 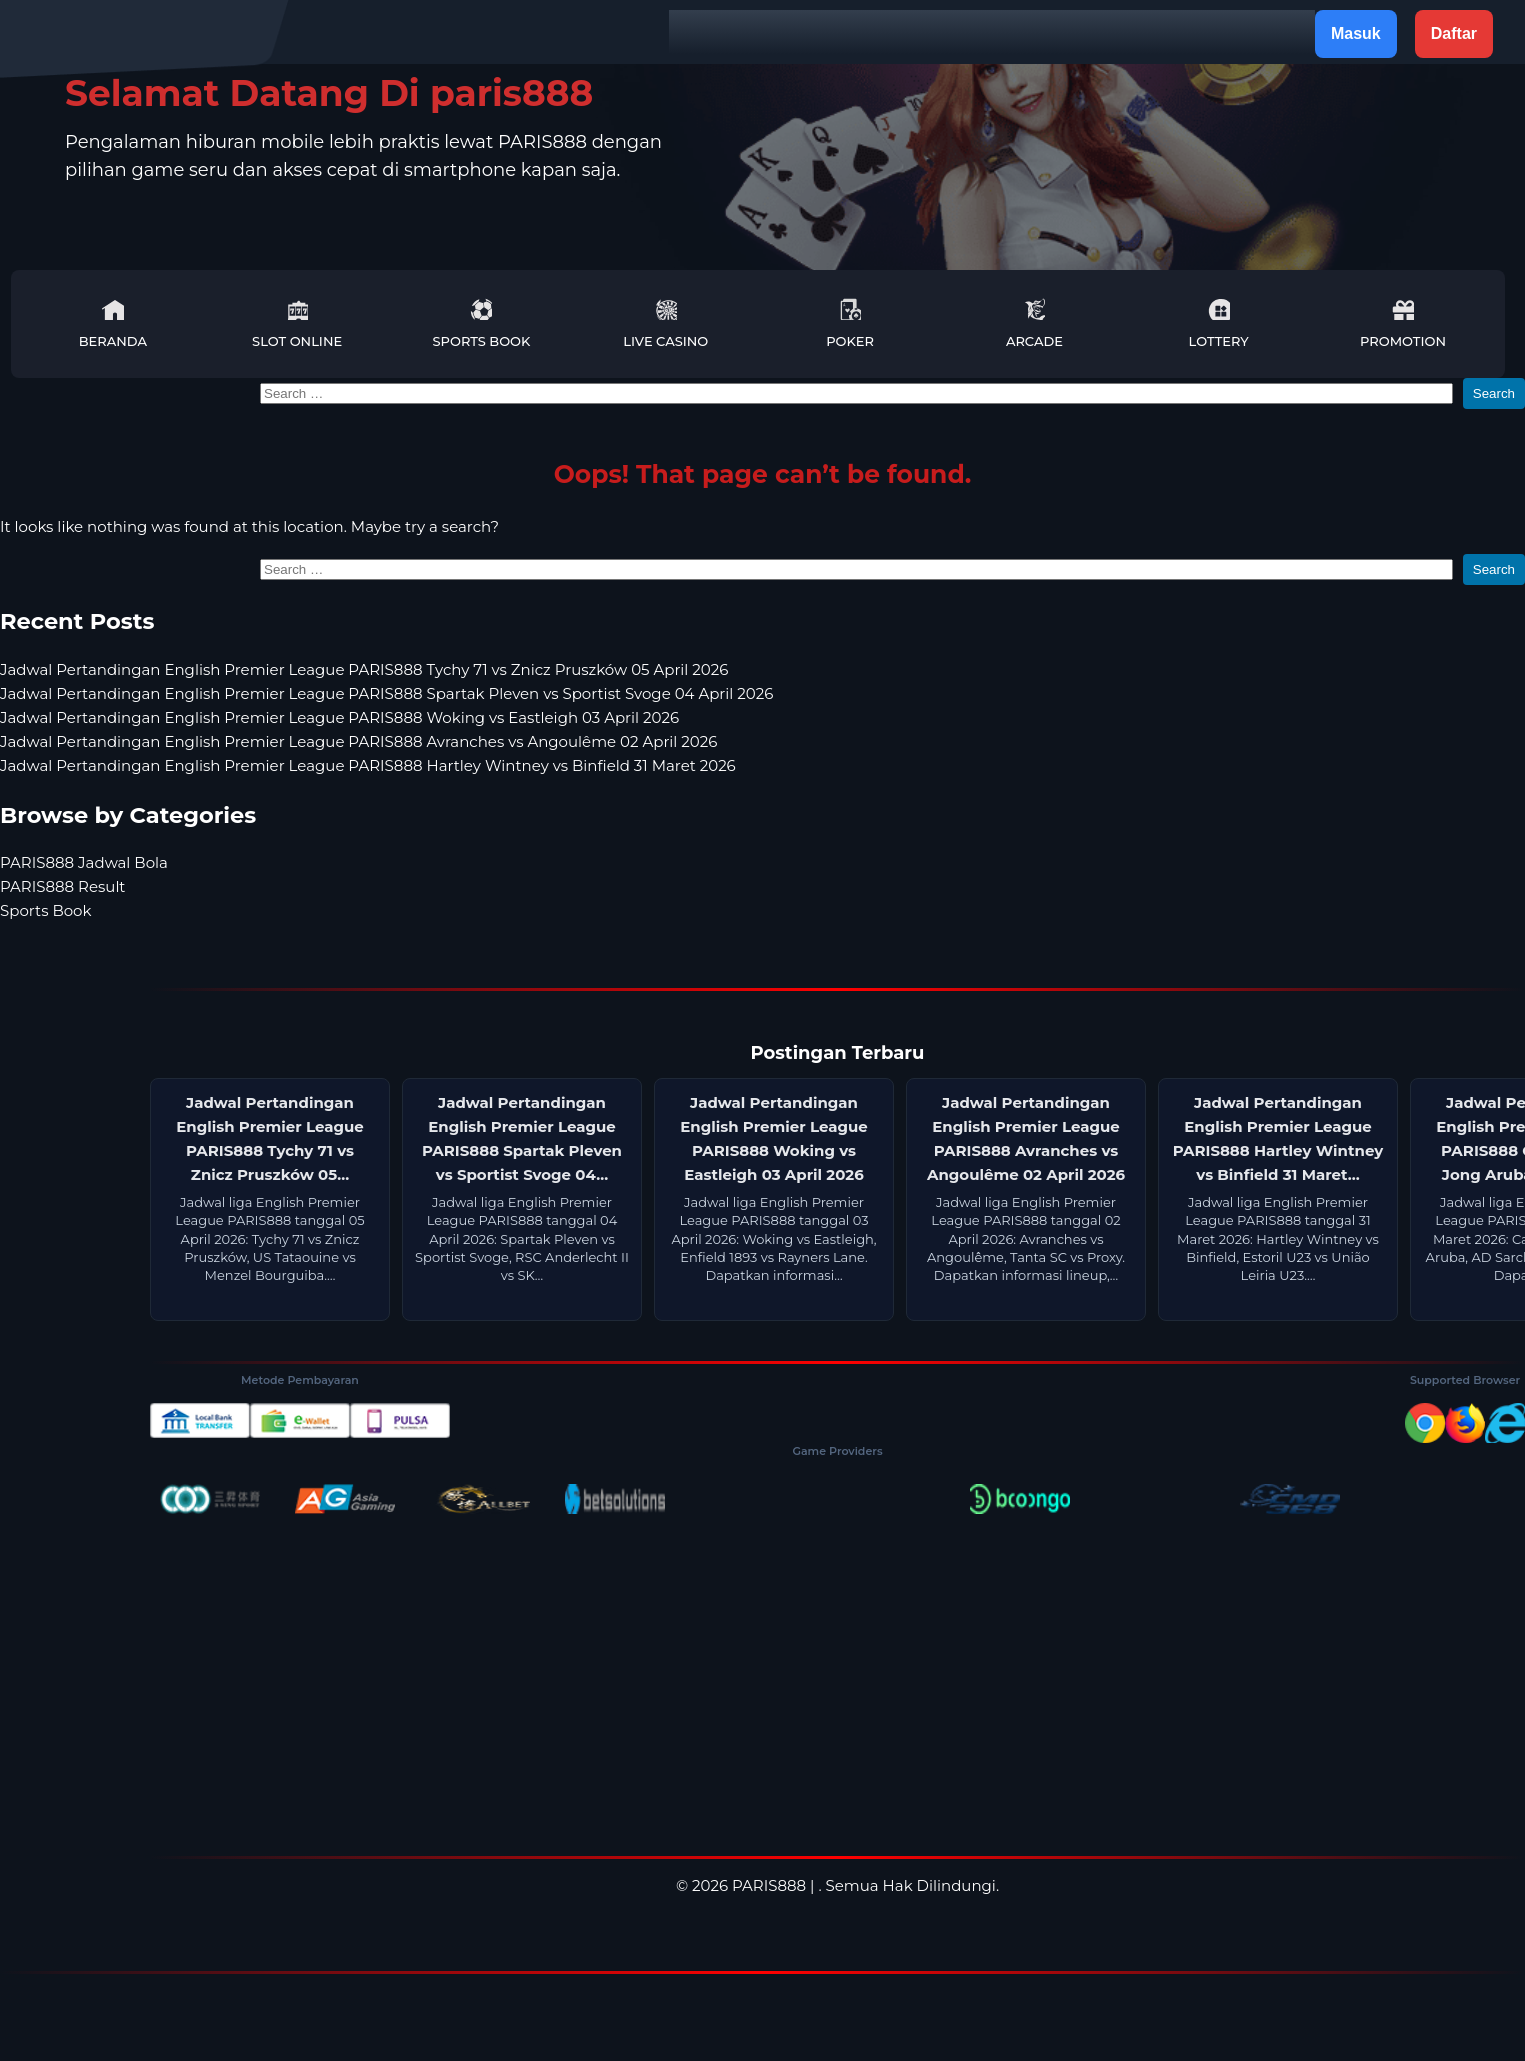 I want to click on PARIS888 Result, so click(x=62, y=886).